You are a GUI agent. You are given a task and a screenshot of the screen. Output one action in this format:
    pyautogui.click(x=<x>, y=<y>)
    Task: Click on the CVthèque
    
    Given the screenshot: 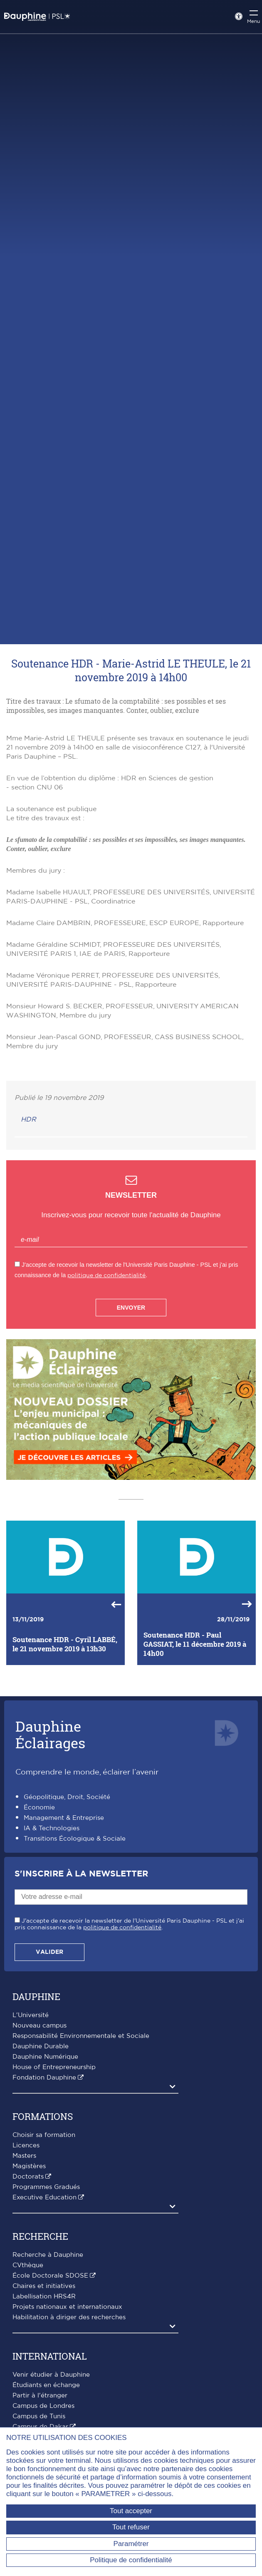 What is the action you would take?
    pyautogui.click(x=27, y=2265)
    